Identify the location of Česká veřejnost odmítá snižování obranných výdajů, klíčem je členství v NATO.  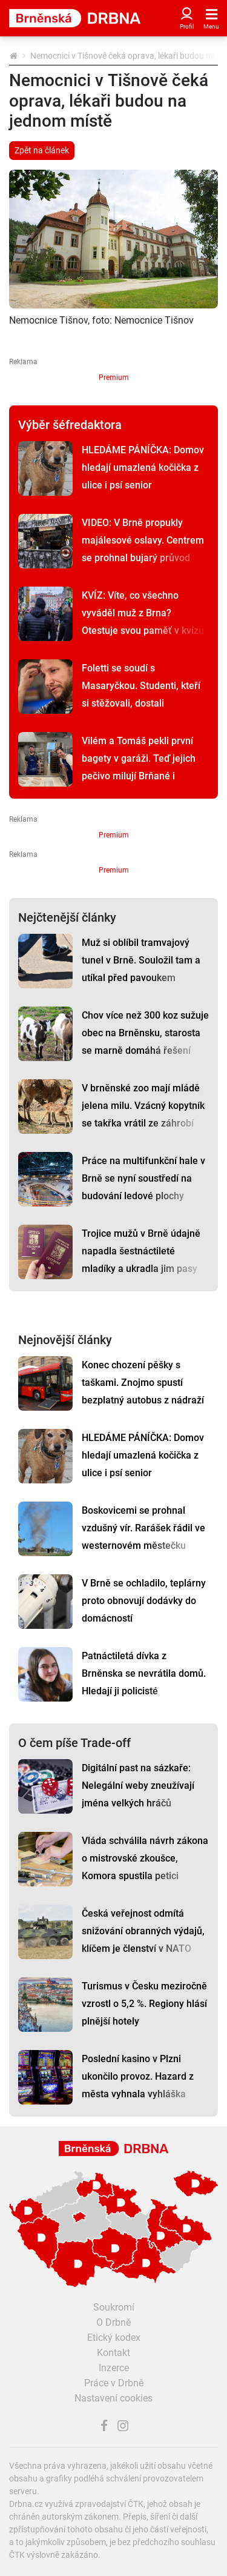
(143, 1931).